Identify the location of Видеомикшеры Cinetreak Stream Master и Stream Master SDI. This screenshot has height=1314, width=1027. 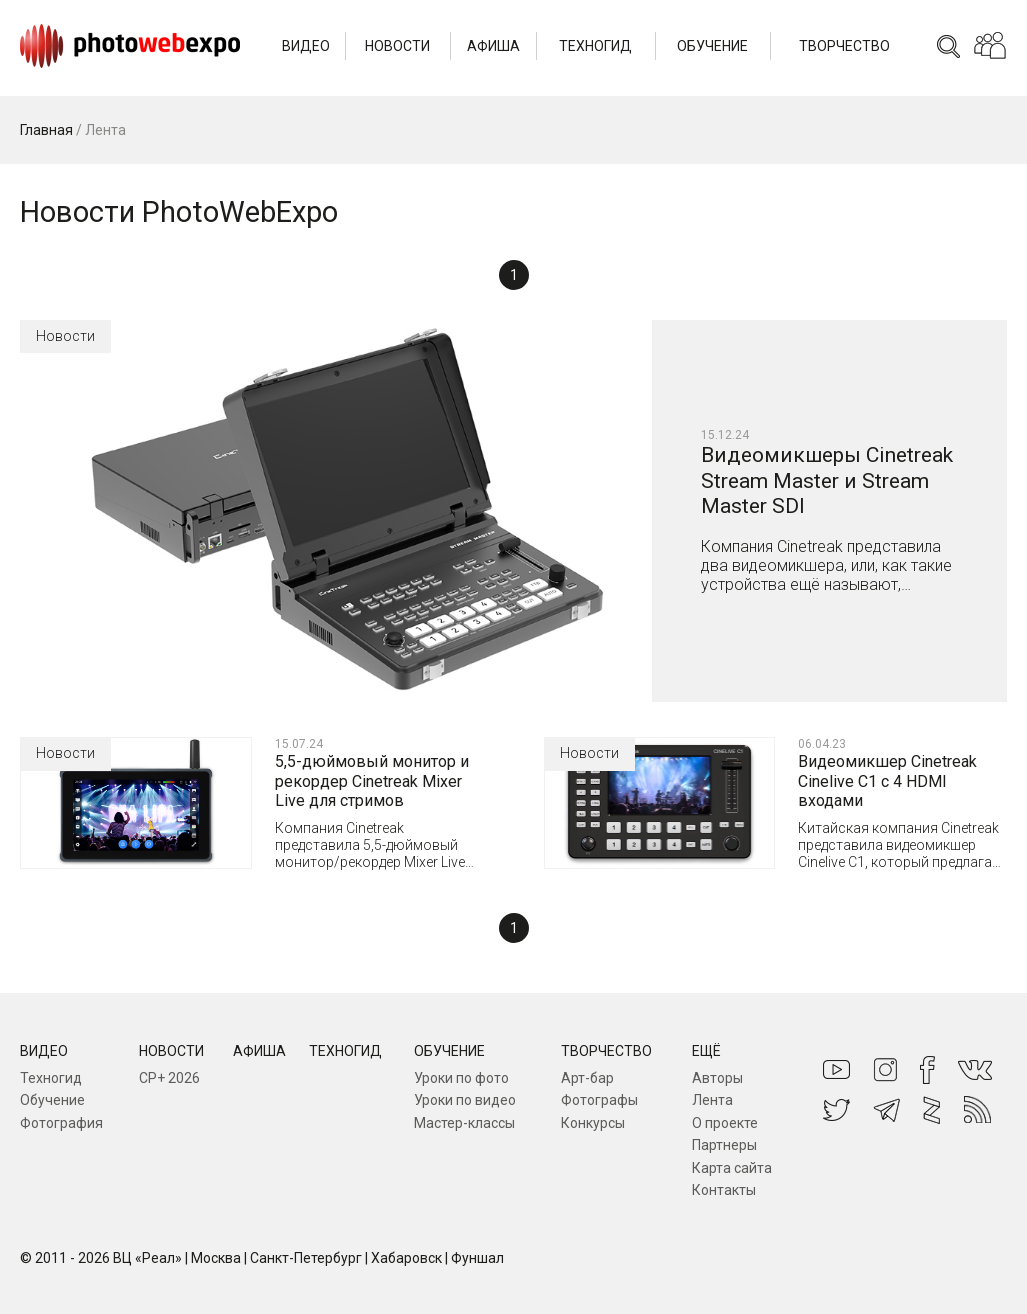
(827, 480).